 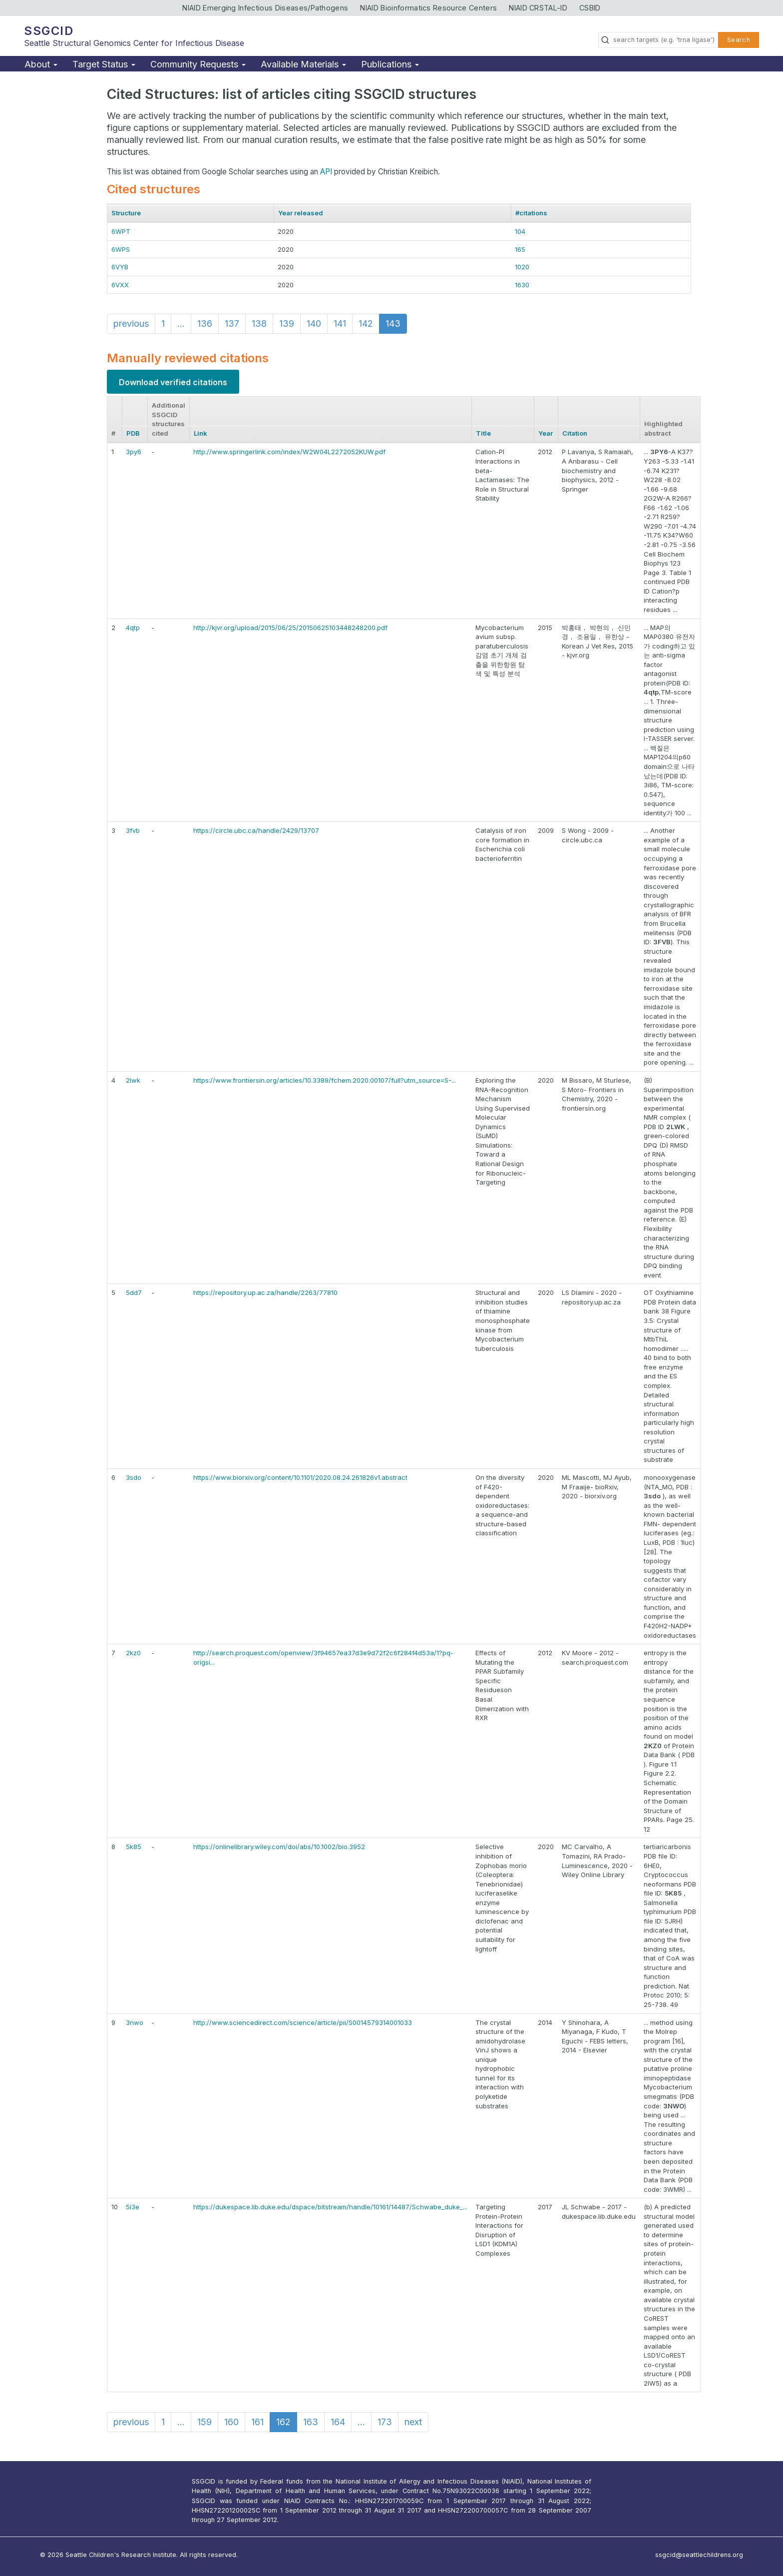 What do you see at coordinates (330, 2207) in the screenshot?
I see `https://dukespace.lib.duke.edu/dspace/bitstream/handle/10161/14487/Schwabe_duke_...` at bounding box center [330, 2207].